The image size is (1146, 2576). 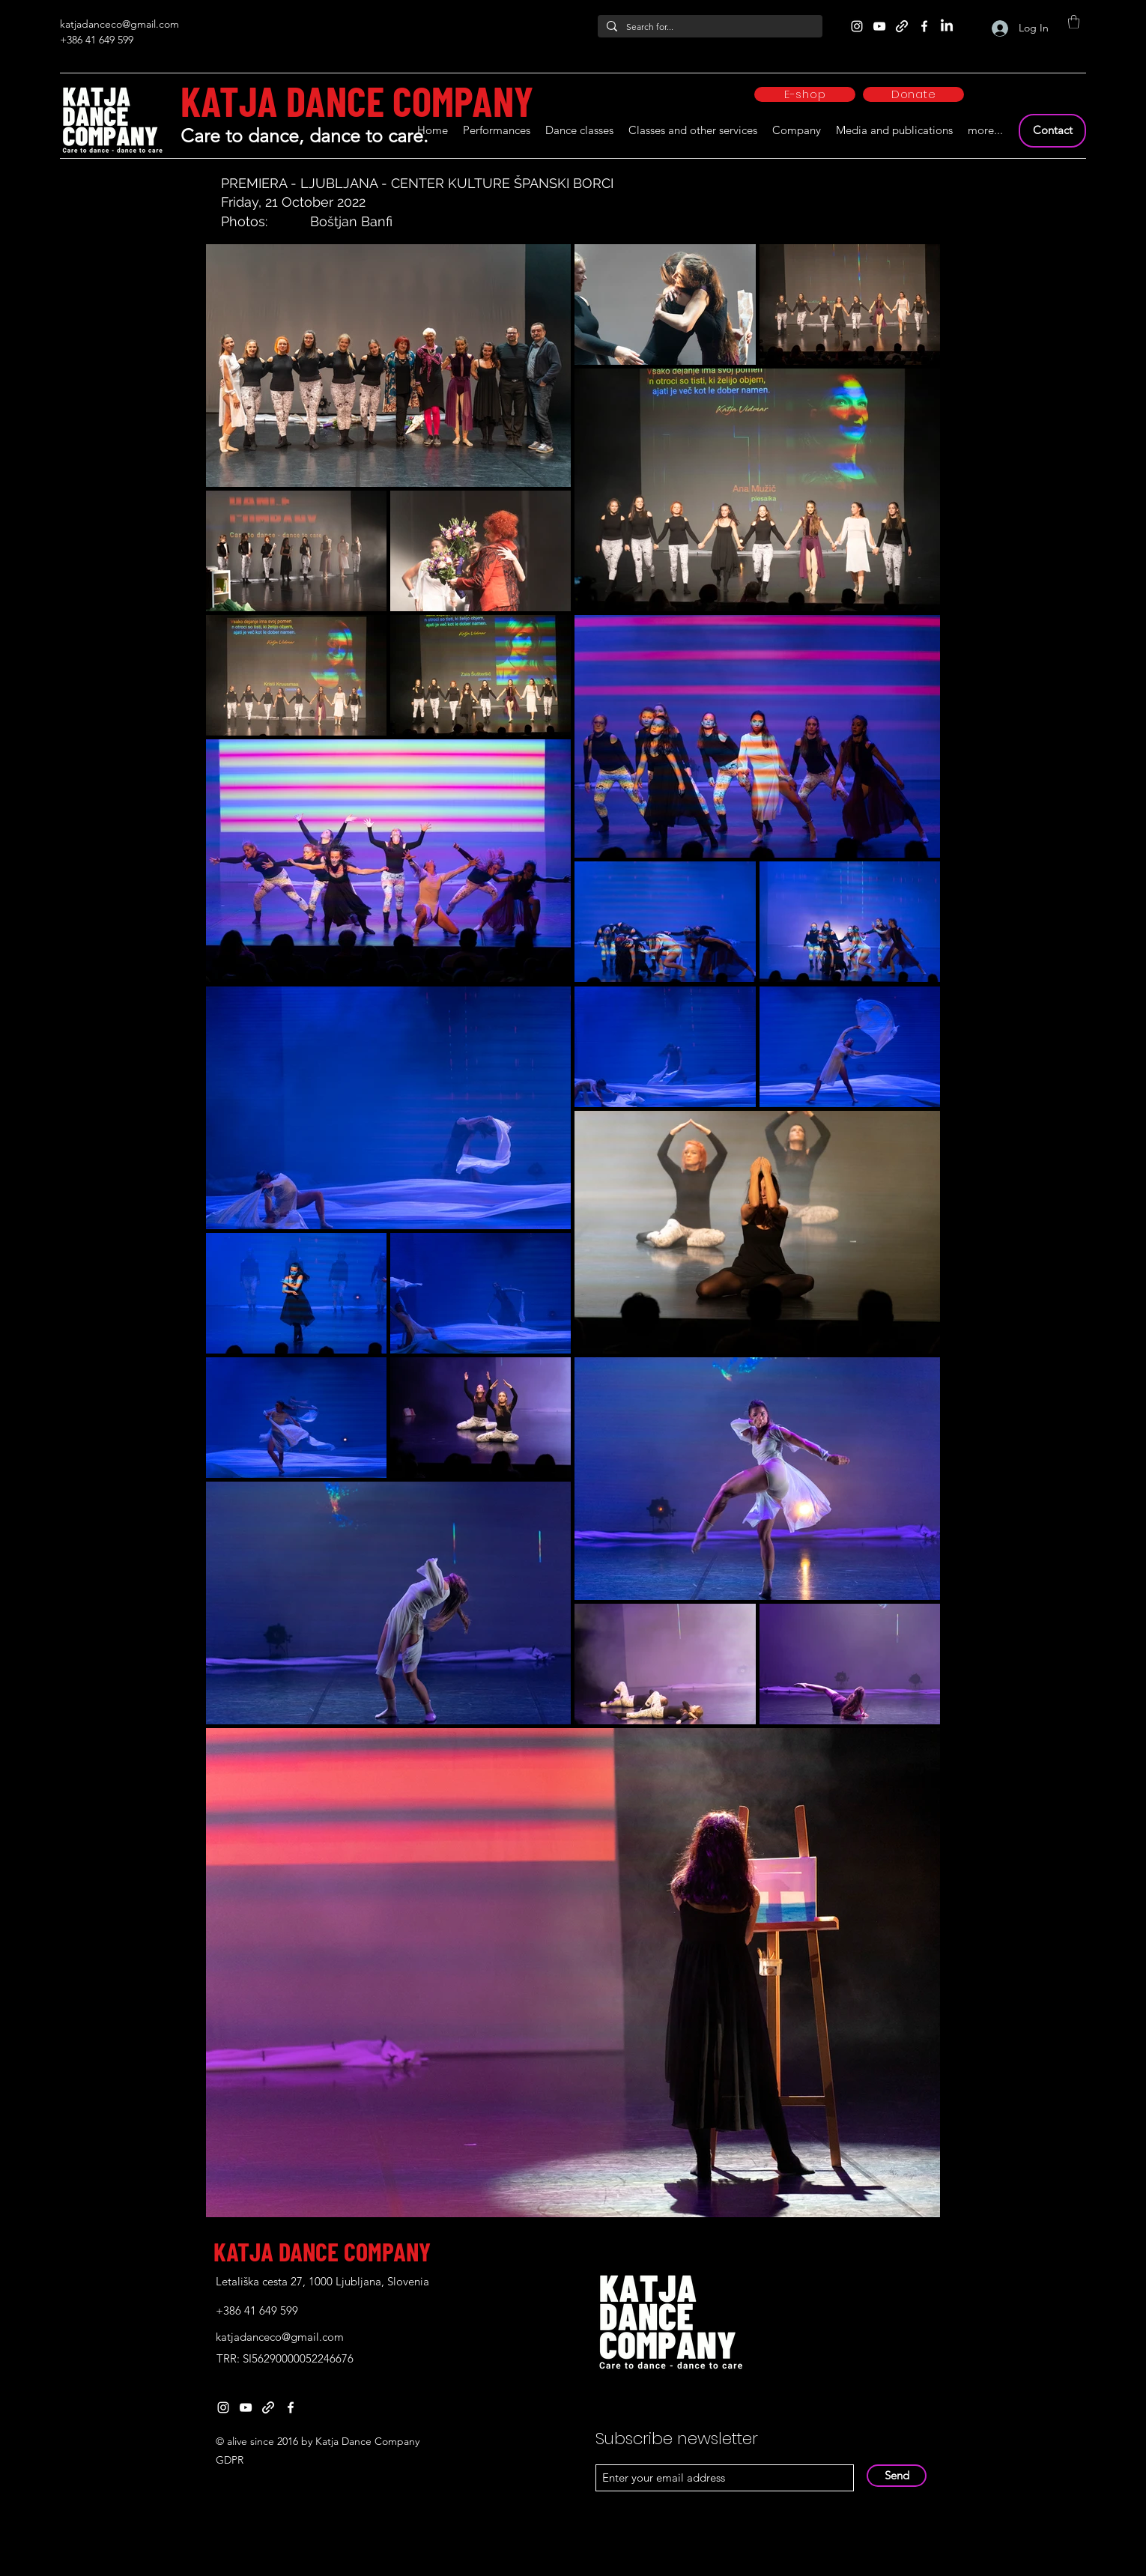 I want to click on [Send], so click(x=897, y=2475).